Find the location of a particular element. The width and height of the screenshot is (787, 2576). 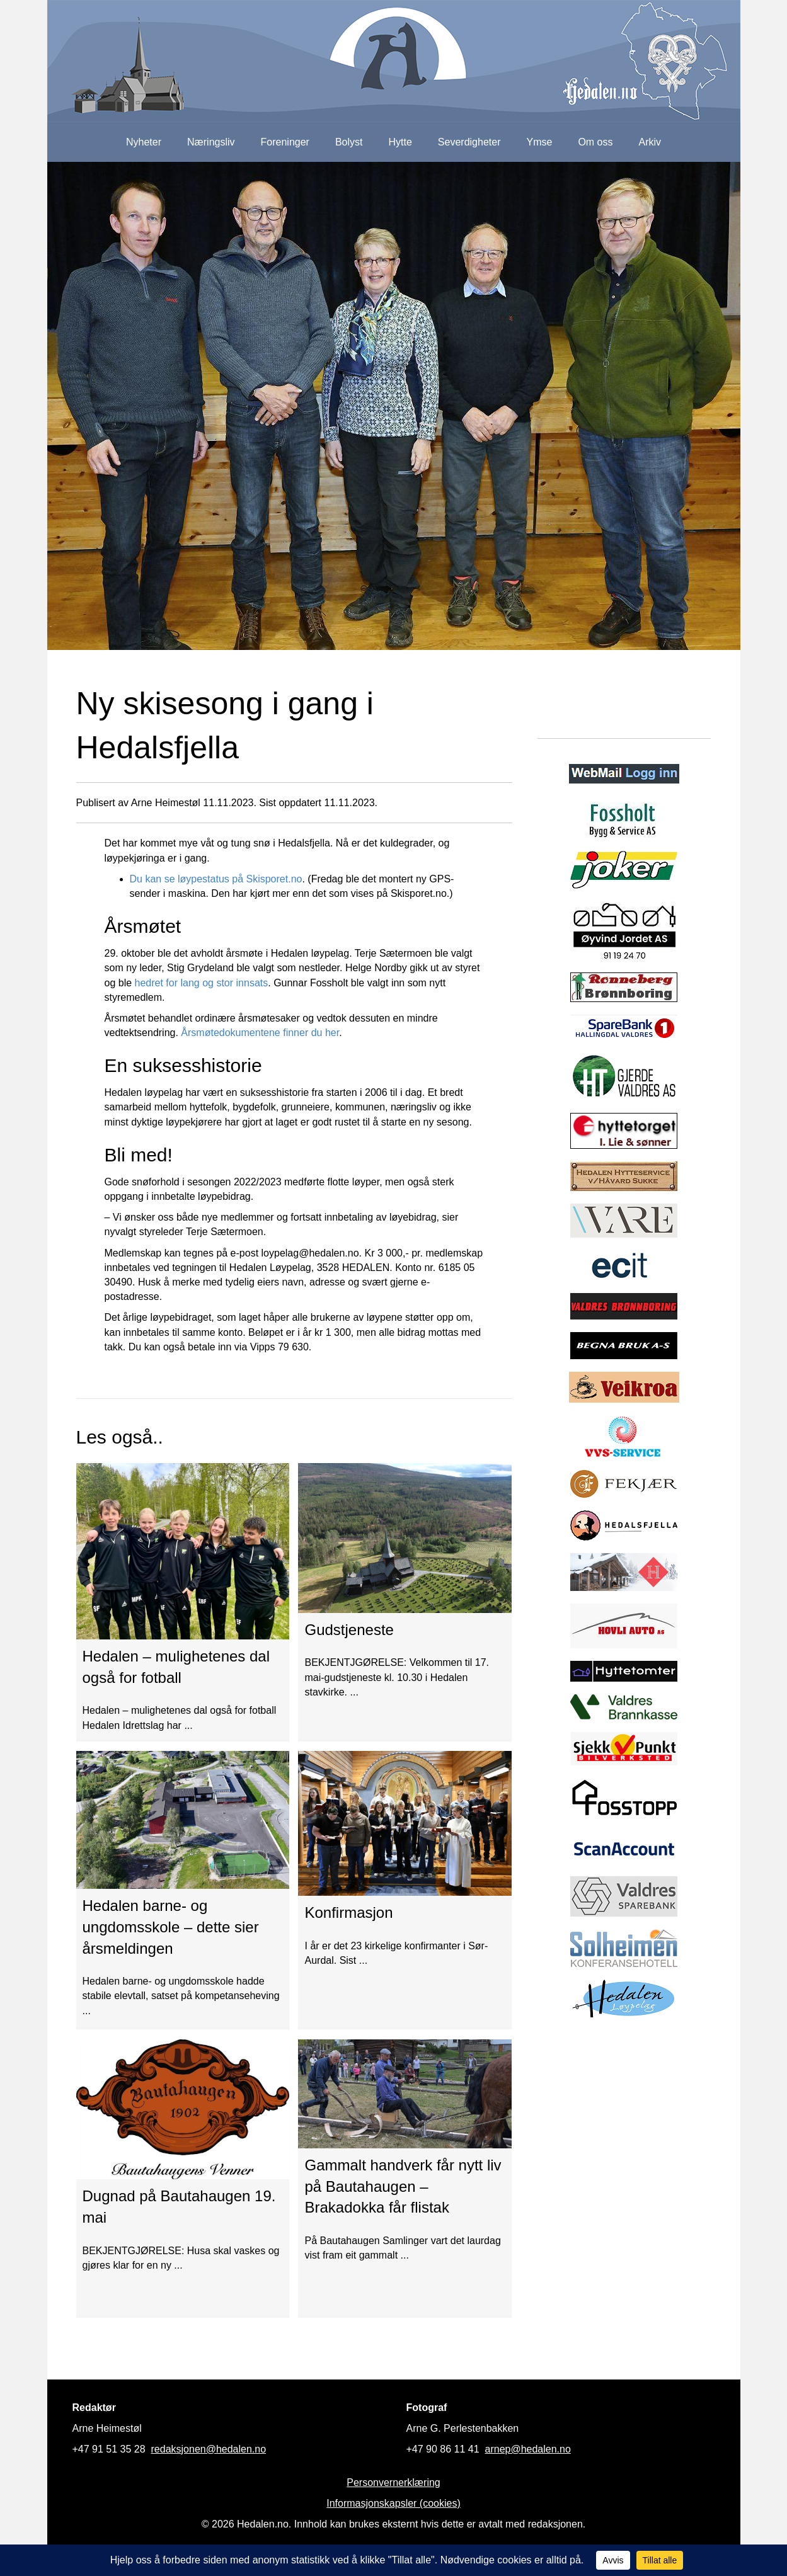

Personvernerklæring is located at coordinates (393, 2482).